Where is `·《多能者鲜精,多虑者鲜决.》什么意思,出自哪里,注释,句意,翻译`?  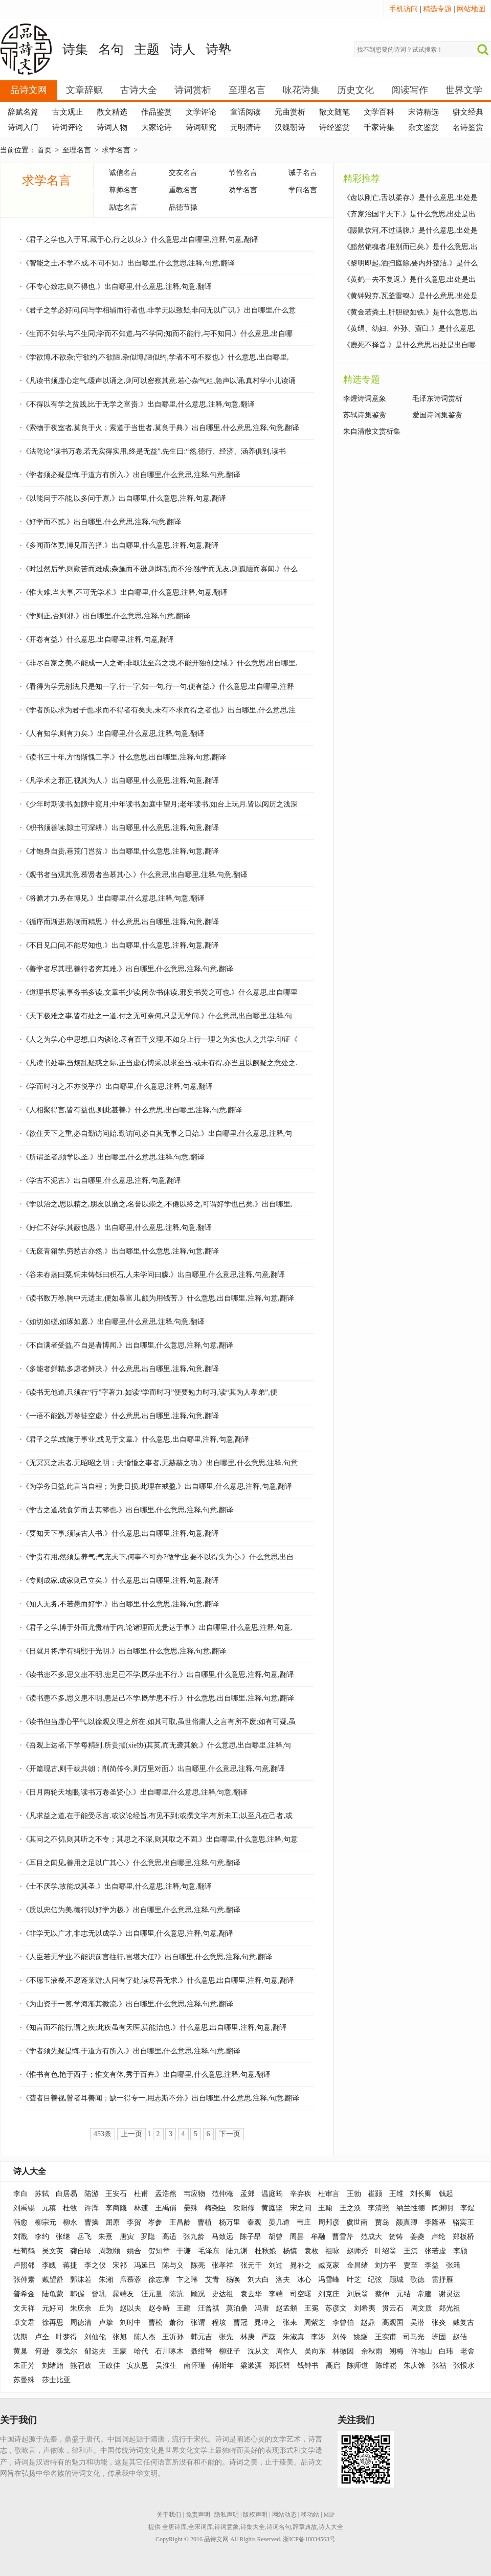
·《多能者鲜精,多虑者鲜决.》什么意思,出自哪里,注释,句意,翻译 is located at coordinates (119, 1369).